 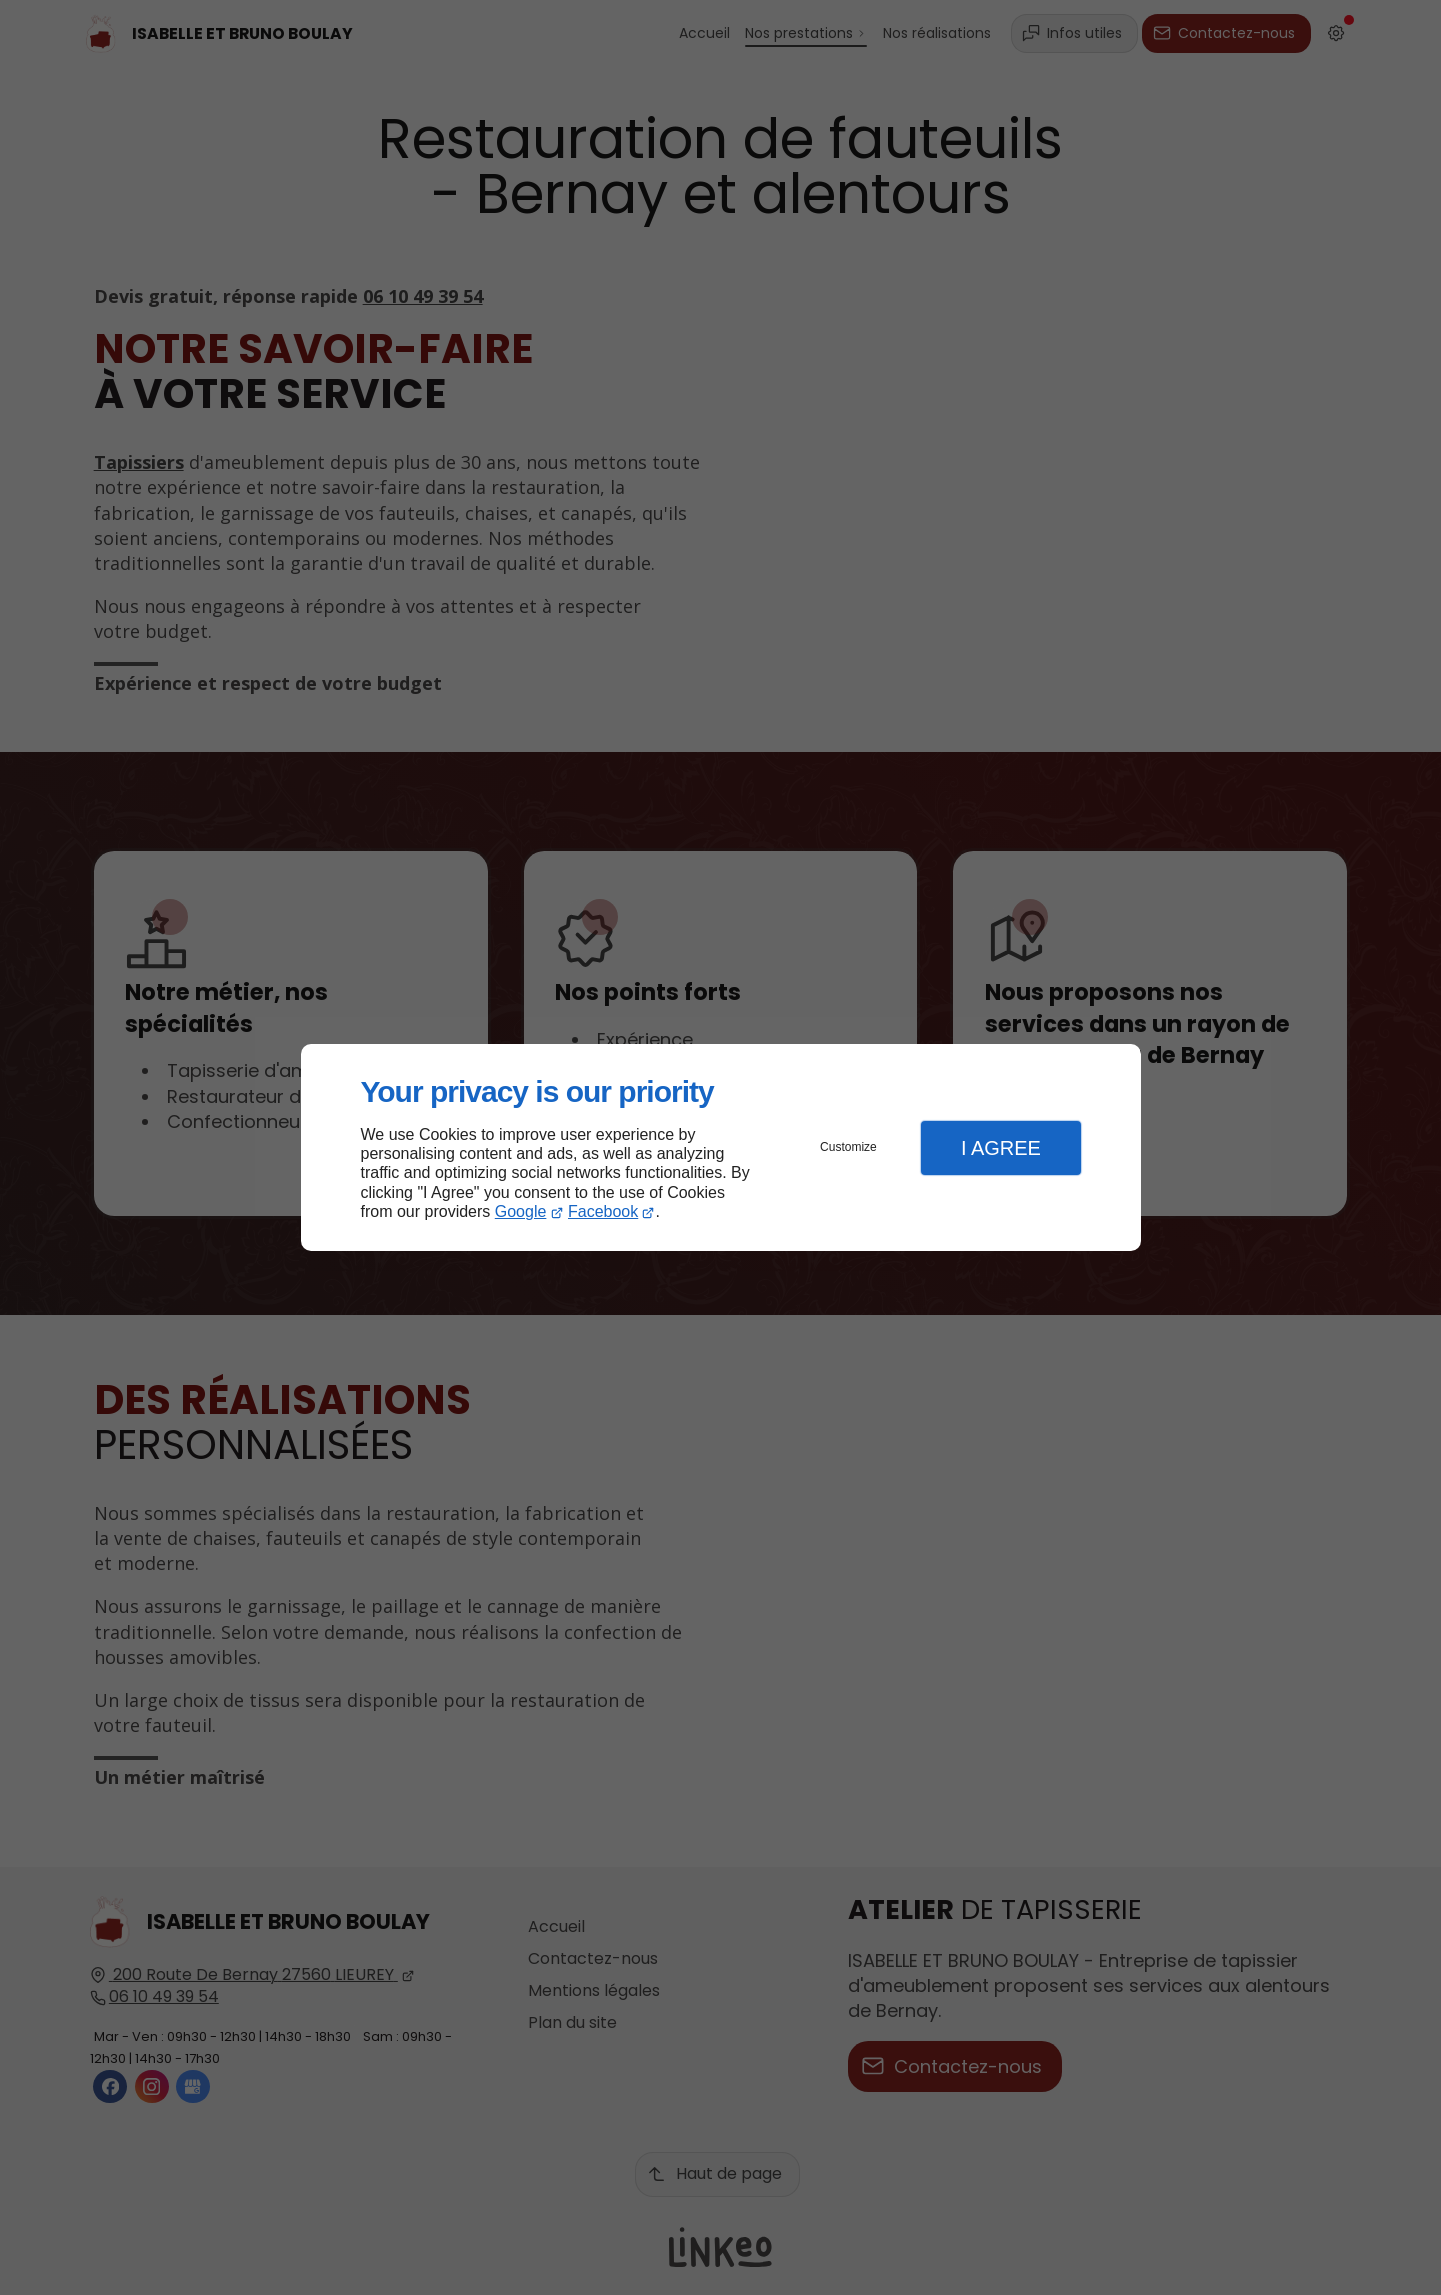 I want to click on Customize [button], so click(x=848, y=1147).